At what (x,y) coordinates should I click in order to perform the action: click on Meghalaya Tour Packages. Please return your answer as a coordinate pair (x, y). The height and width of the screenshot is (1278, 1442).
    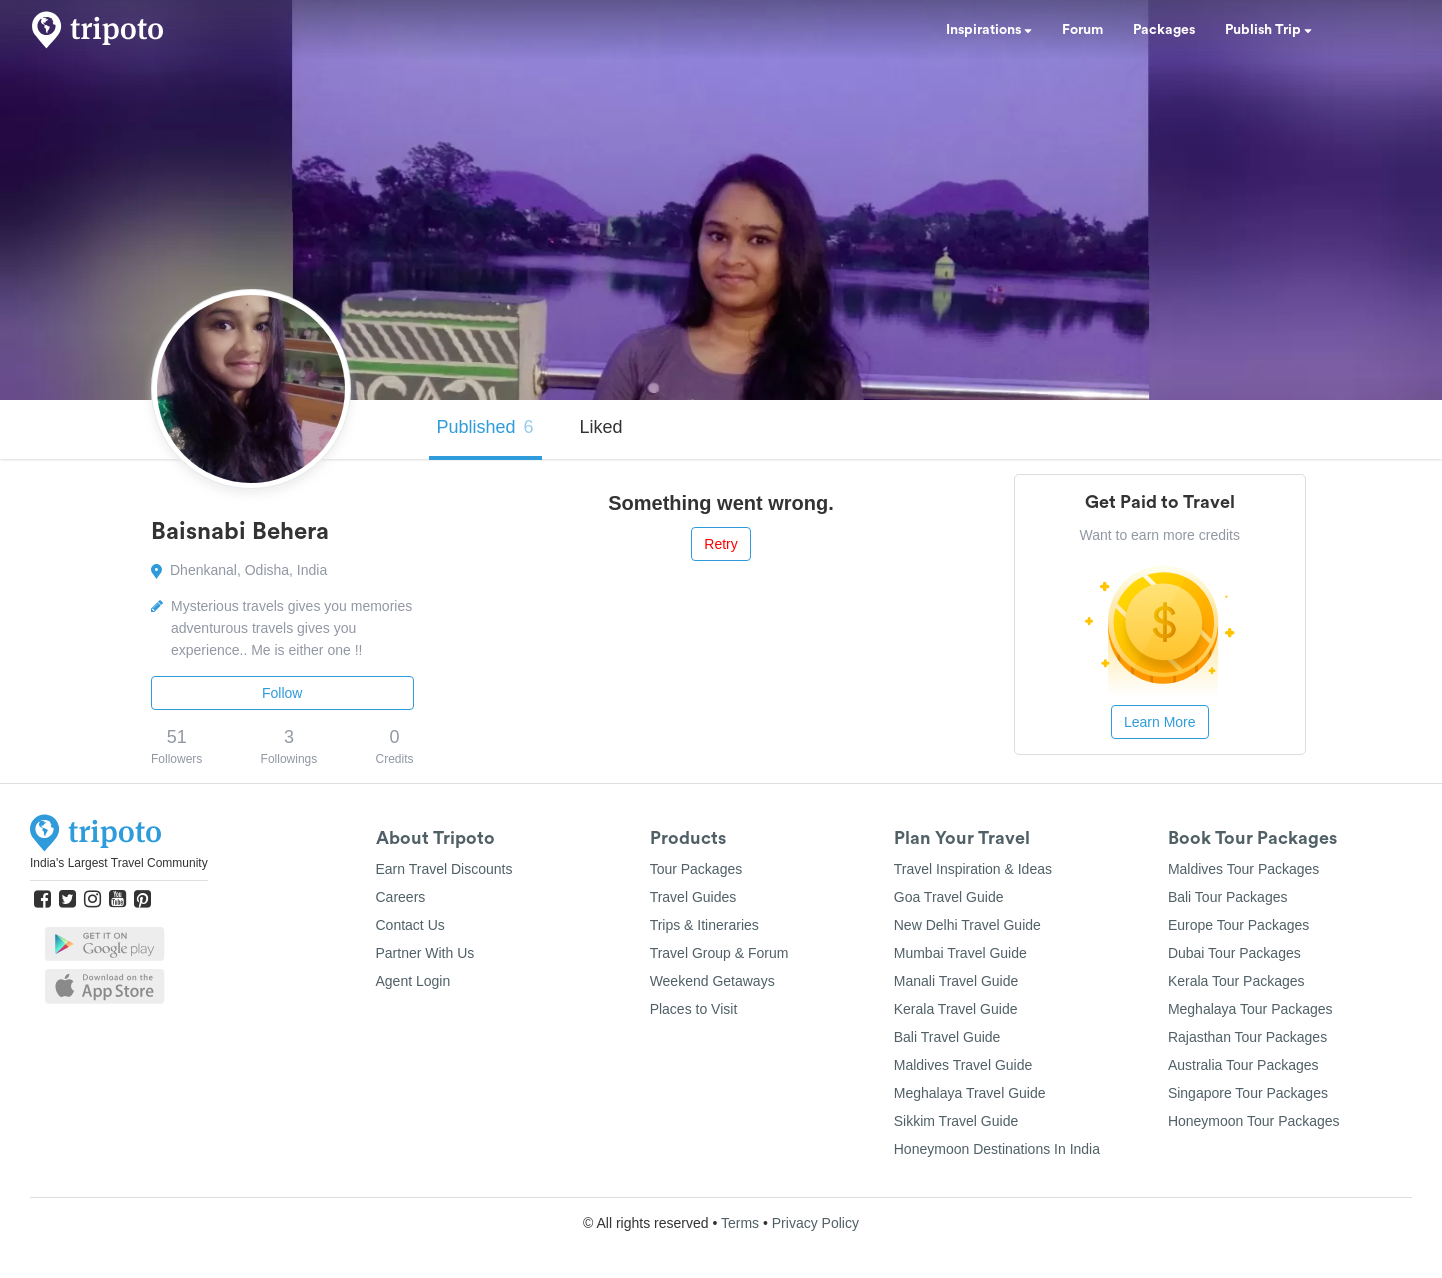
    Looking at the image, I should click on (1250, 1009).